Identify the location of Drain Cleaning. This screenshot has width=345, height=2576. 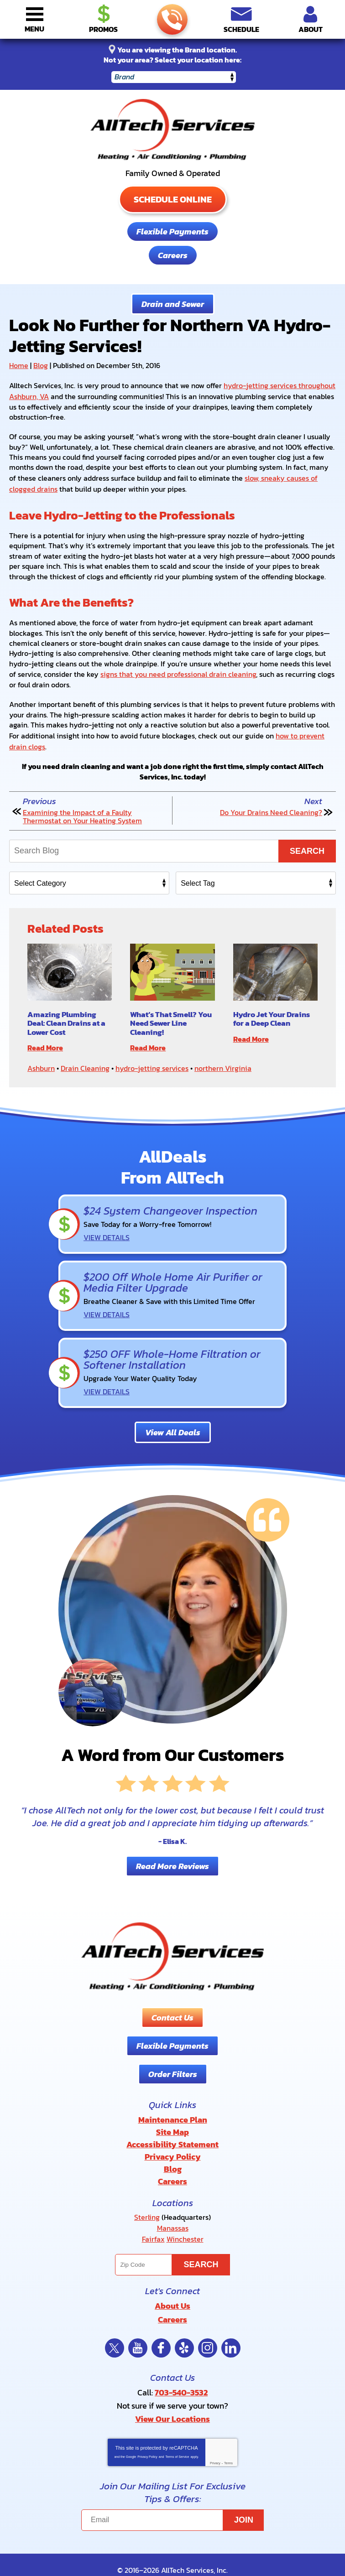
(85, 1061).